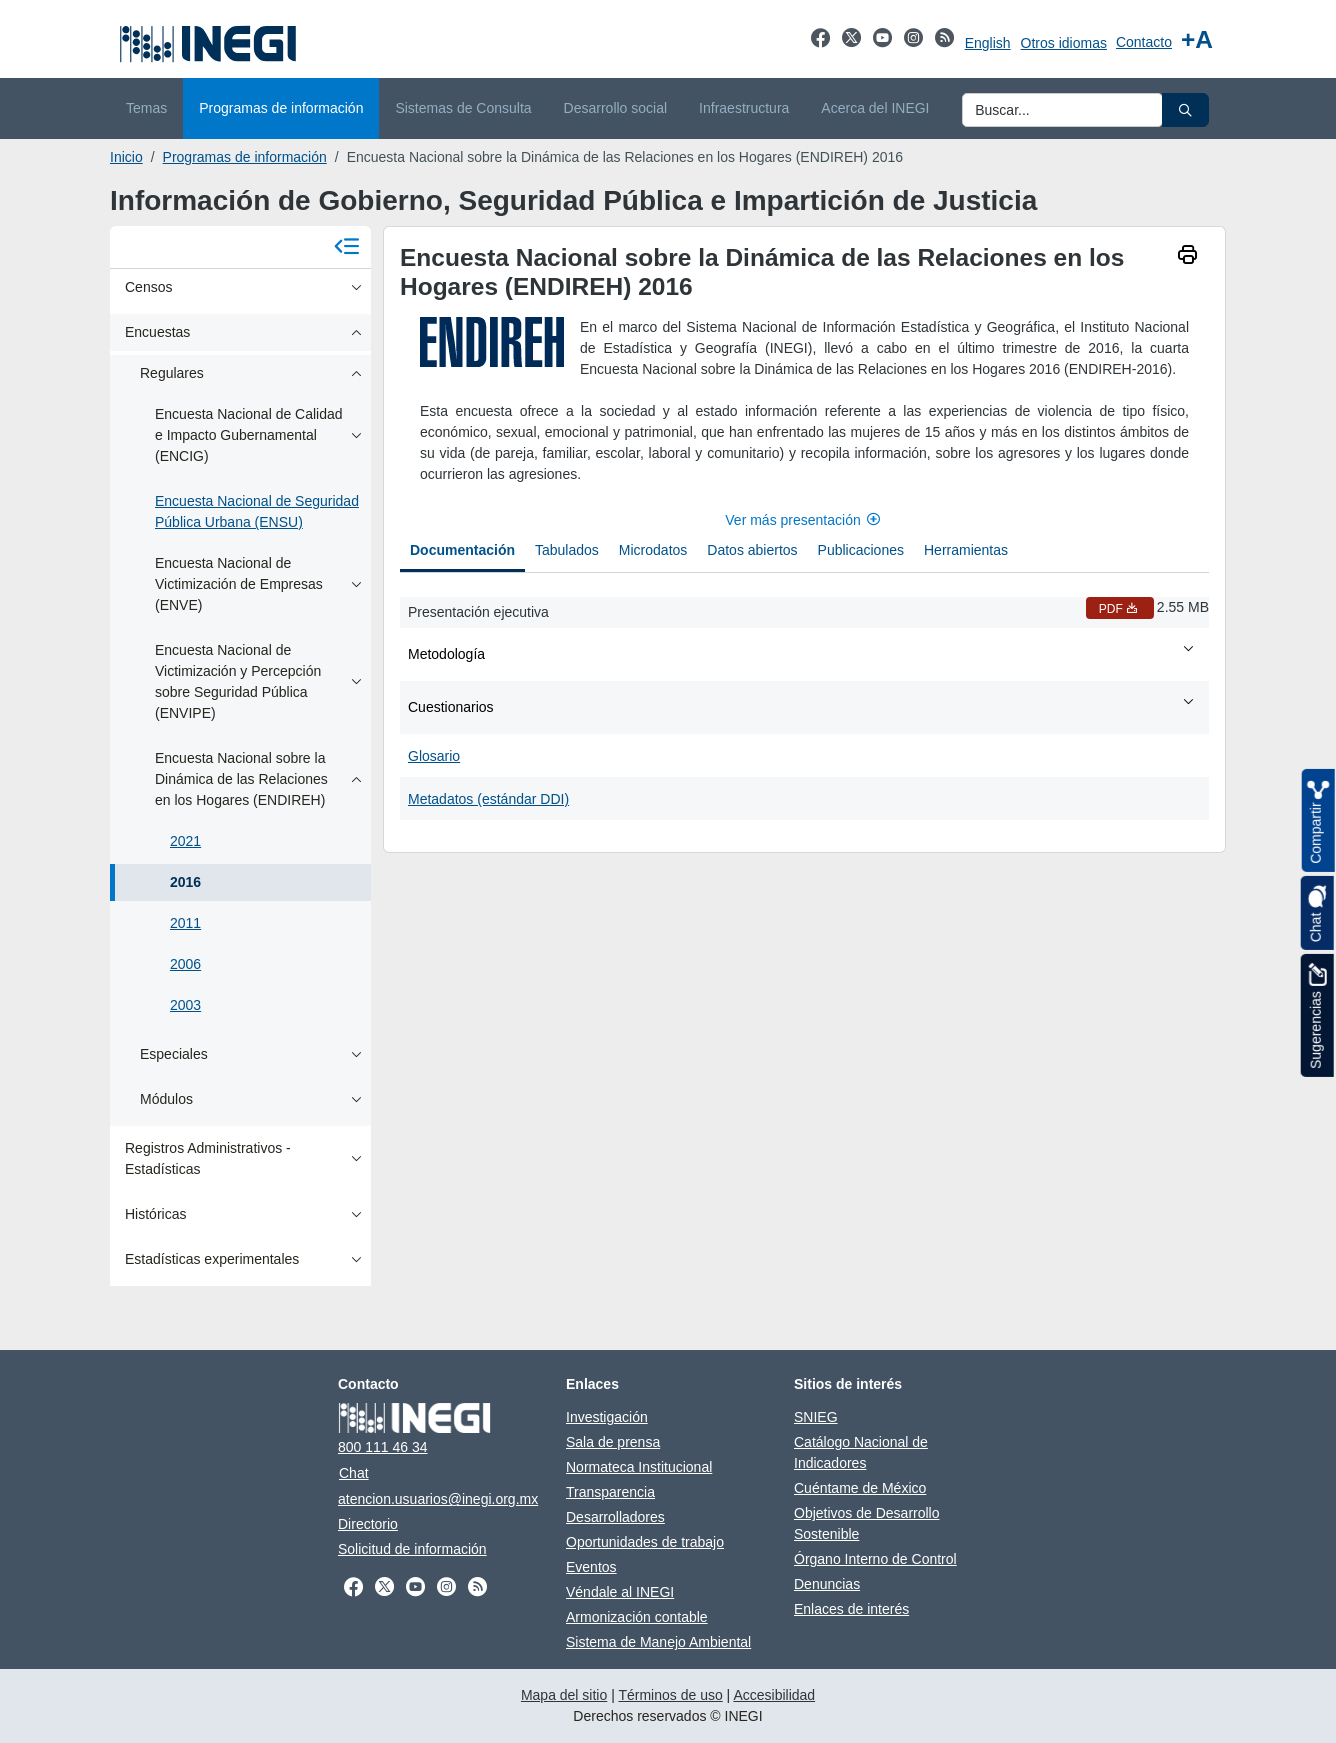 This screenshot has height=1743, width=1336. Describe the element at coordinates (658, 1642) in the screenshot. I see `Sistema de Manejo Ambiental` at that location.